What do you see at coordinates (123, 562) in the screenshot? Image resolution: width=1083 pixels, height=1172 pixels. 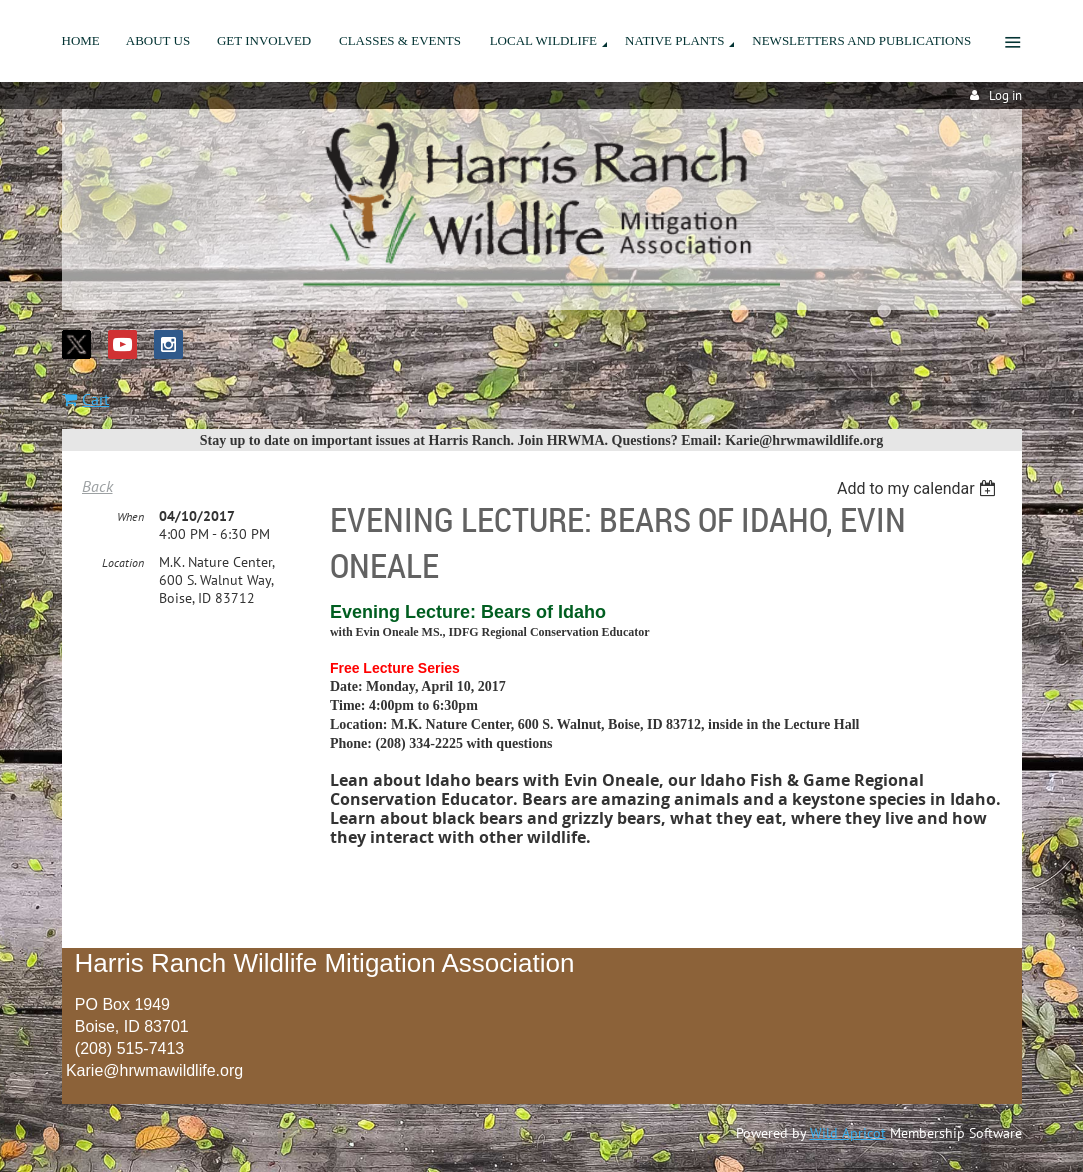 I see `Location` at bounding box center [123, 562].